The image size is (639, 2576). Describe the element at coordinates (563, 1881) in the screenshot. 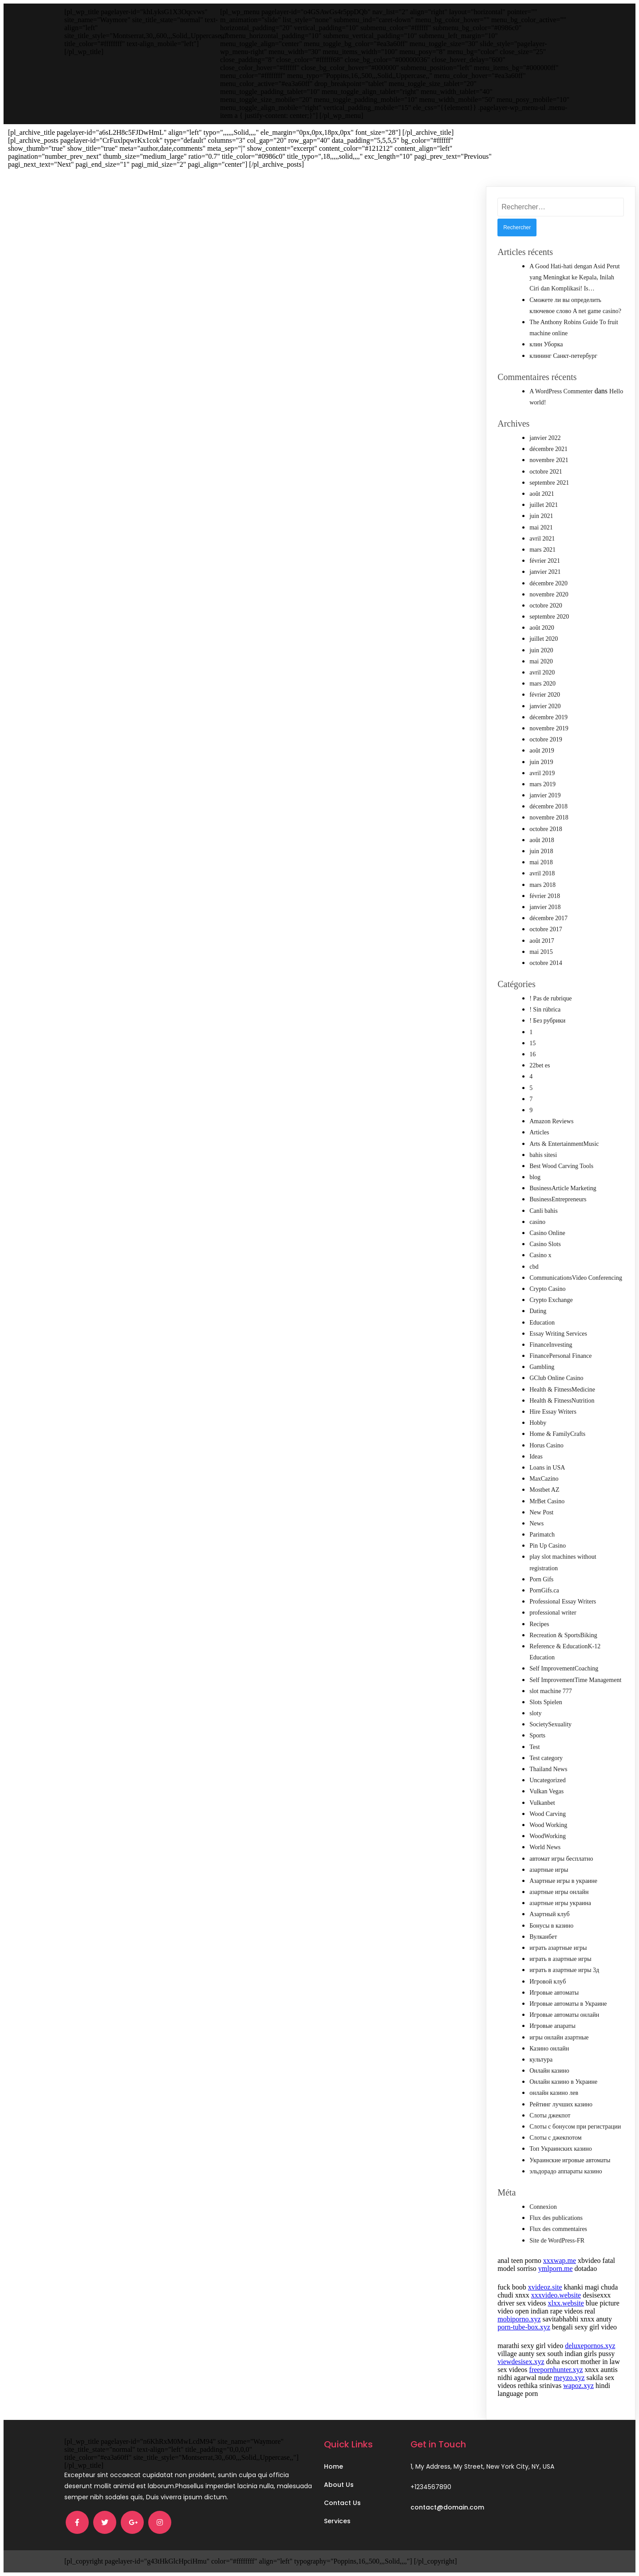

I see `Азартные игры в украине` at that location.